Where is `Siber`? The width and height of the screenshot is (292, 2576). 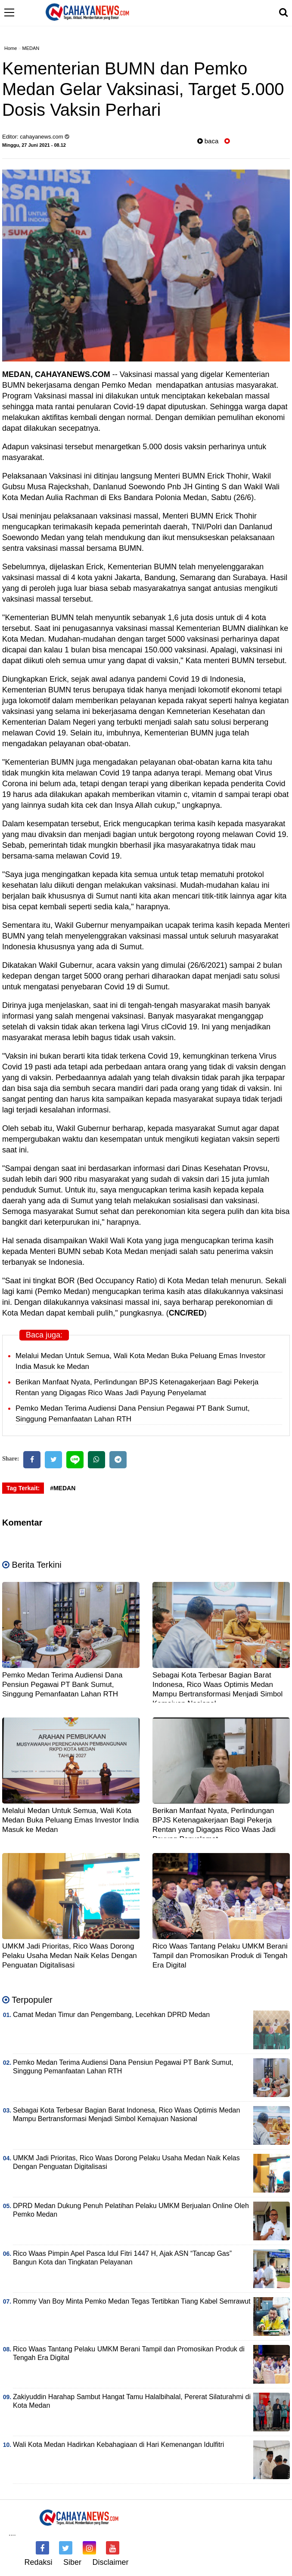 Siber is located at coordinates (72, 2562).